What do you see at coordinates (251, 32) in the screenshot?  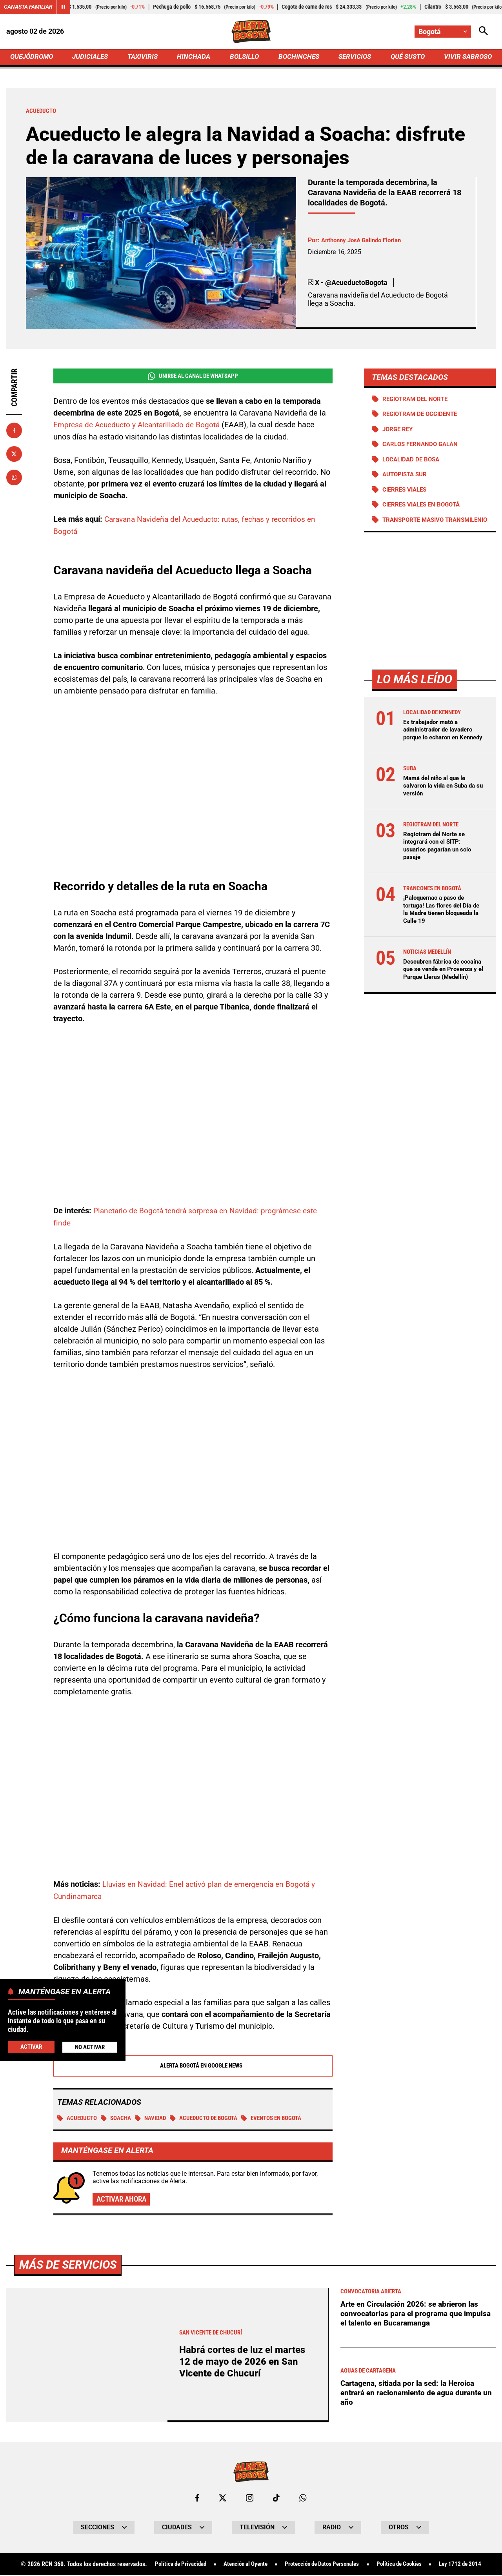 I see `[Ir a Inicio]` at bounding box center [251, 32].